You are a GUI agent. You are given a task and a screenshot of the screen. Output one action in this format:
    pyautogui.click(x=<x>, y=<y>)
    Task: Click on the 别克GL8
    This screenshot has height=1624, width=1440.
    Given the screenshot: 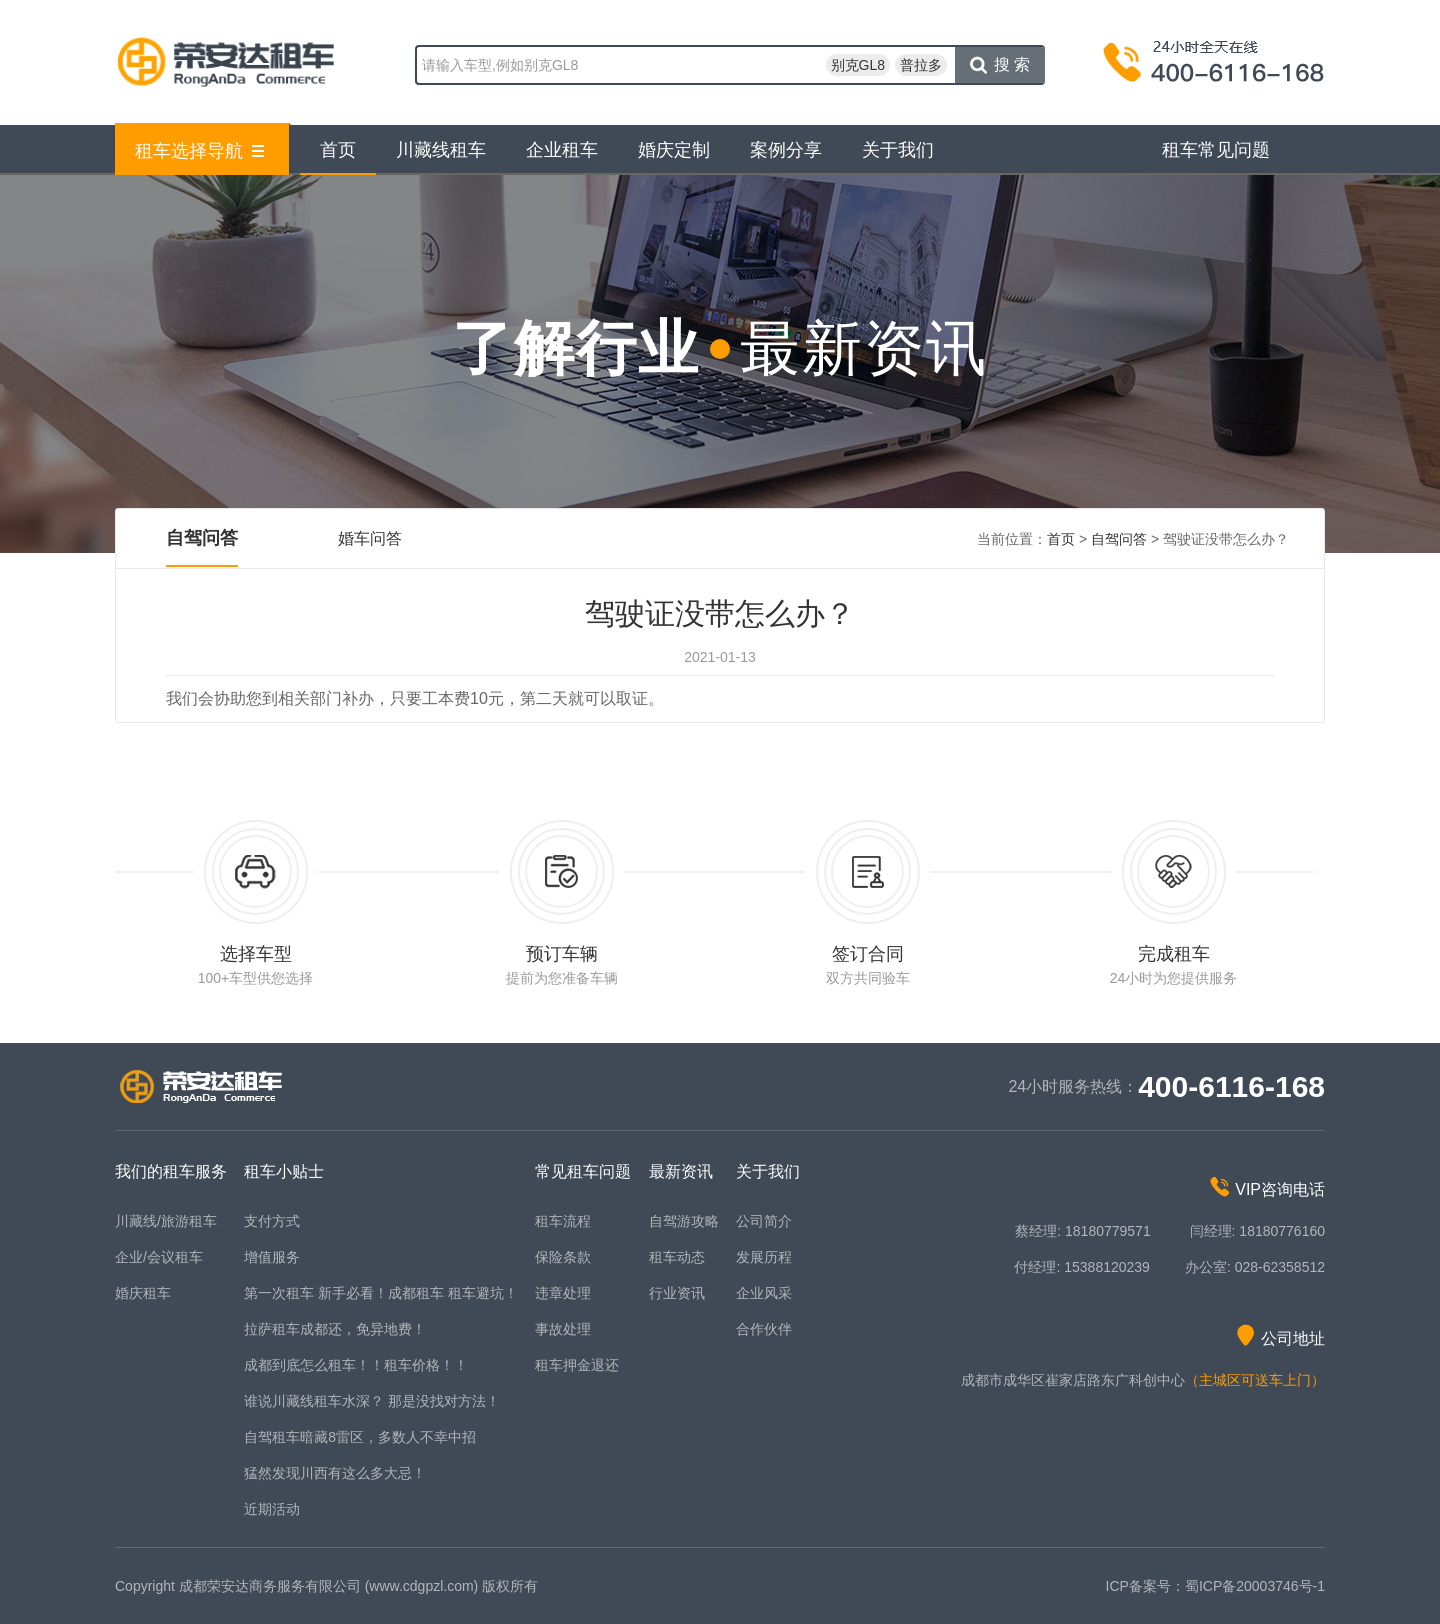 What is the action you would take?
    pyautogui.click(x=858, y=65)
    